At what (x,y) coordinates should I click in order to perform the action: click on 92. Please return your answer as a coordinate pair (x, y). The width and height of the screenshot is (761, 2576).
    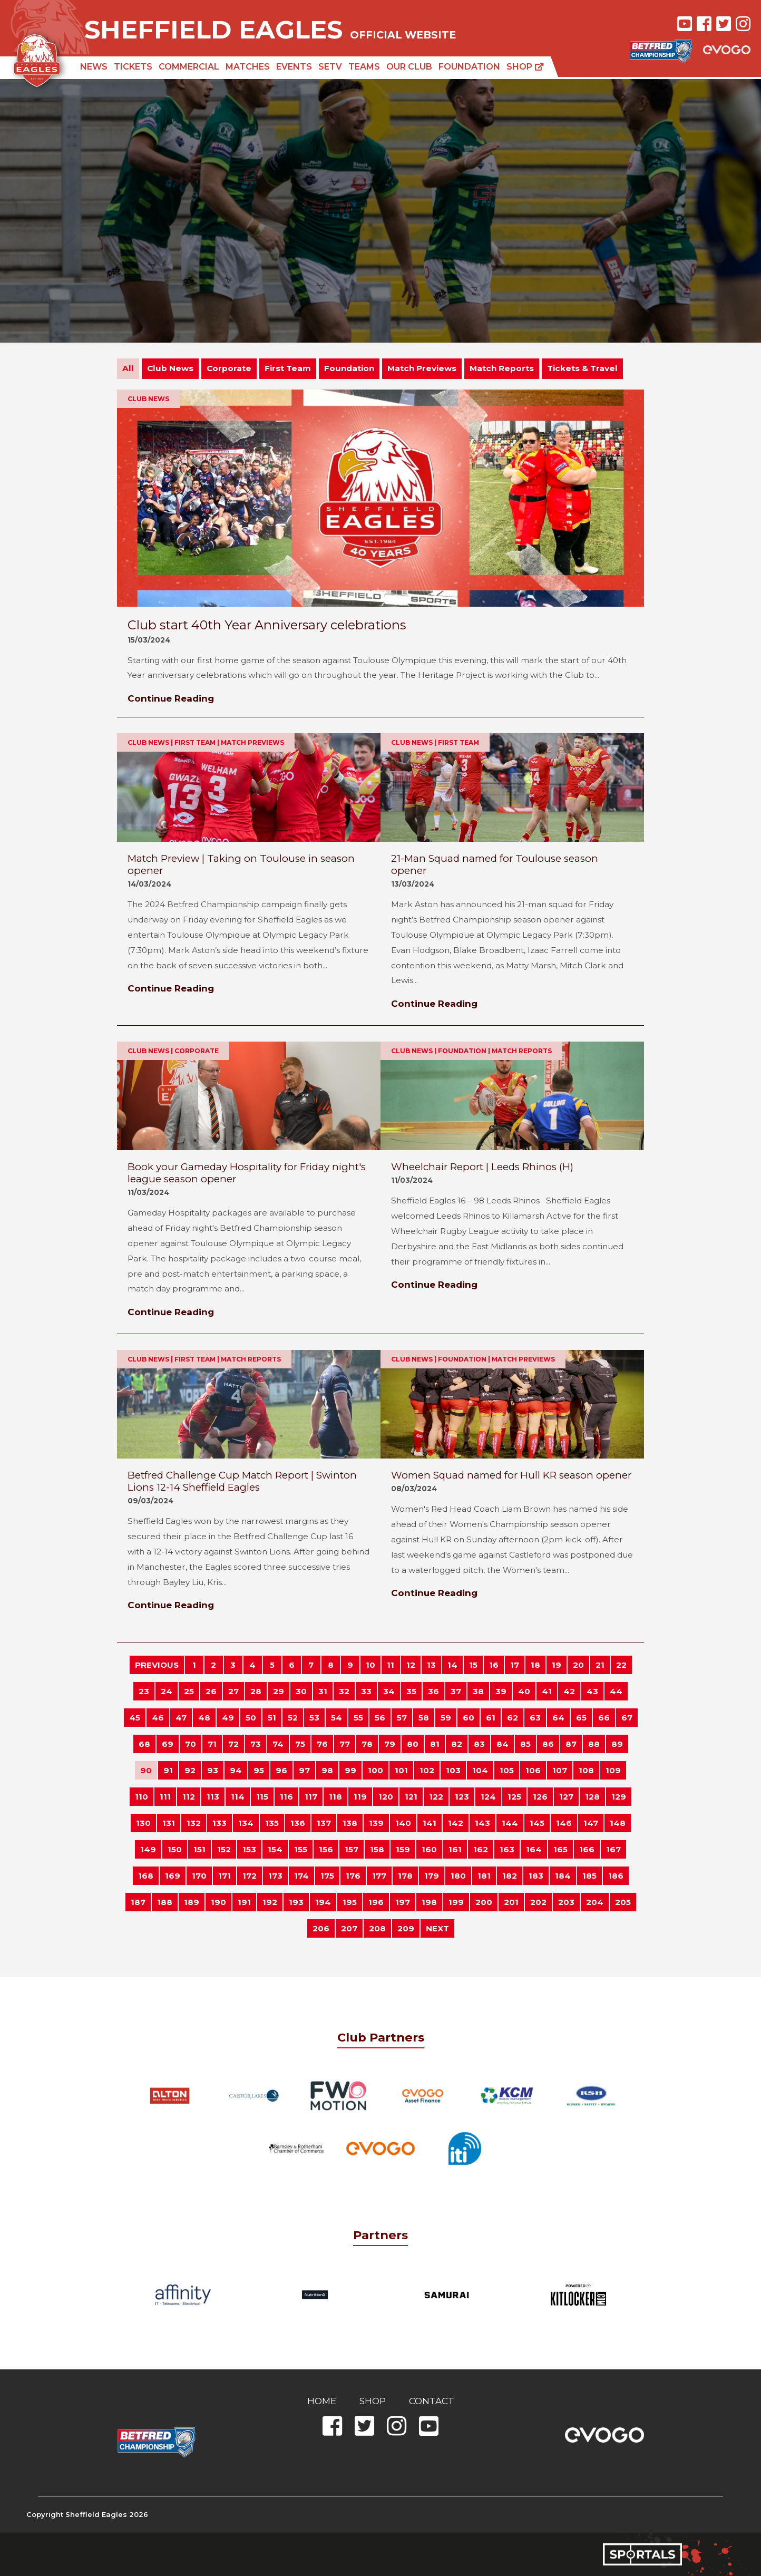
    Looking at the image, I should click on (190, 1770).